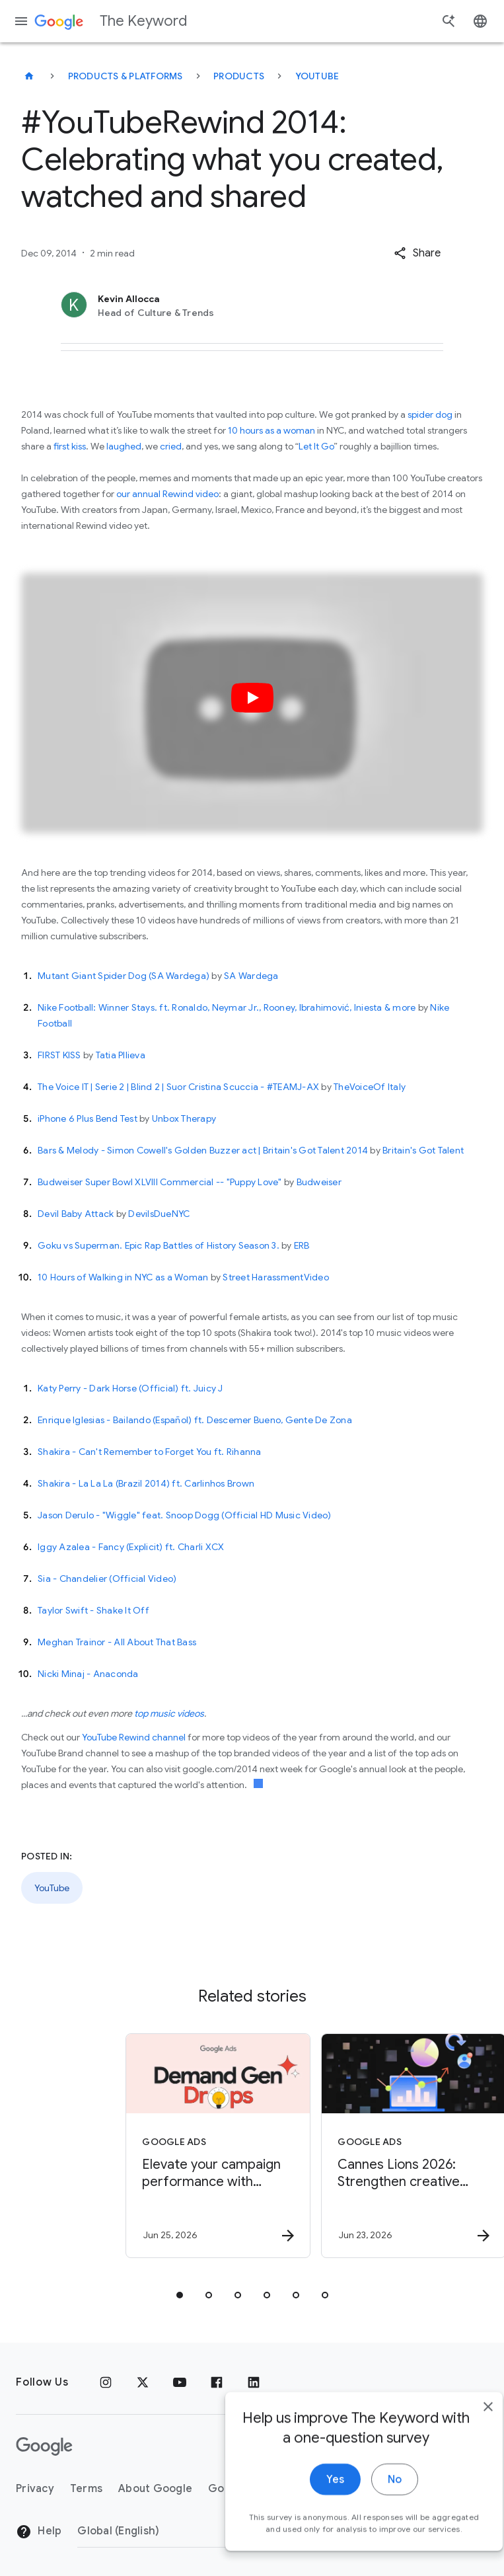 This screenshot has height=2576, width=504. Describe the element at coordinates (180, 2382) in the screenshot. I see `[YouTube]` at that location.